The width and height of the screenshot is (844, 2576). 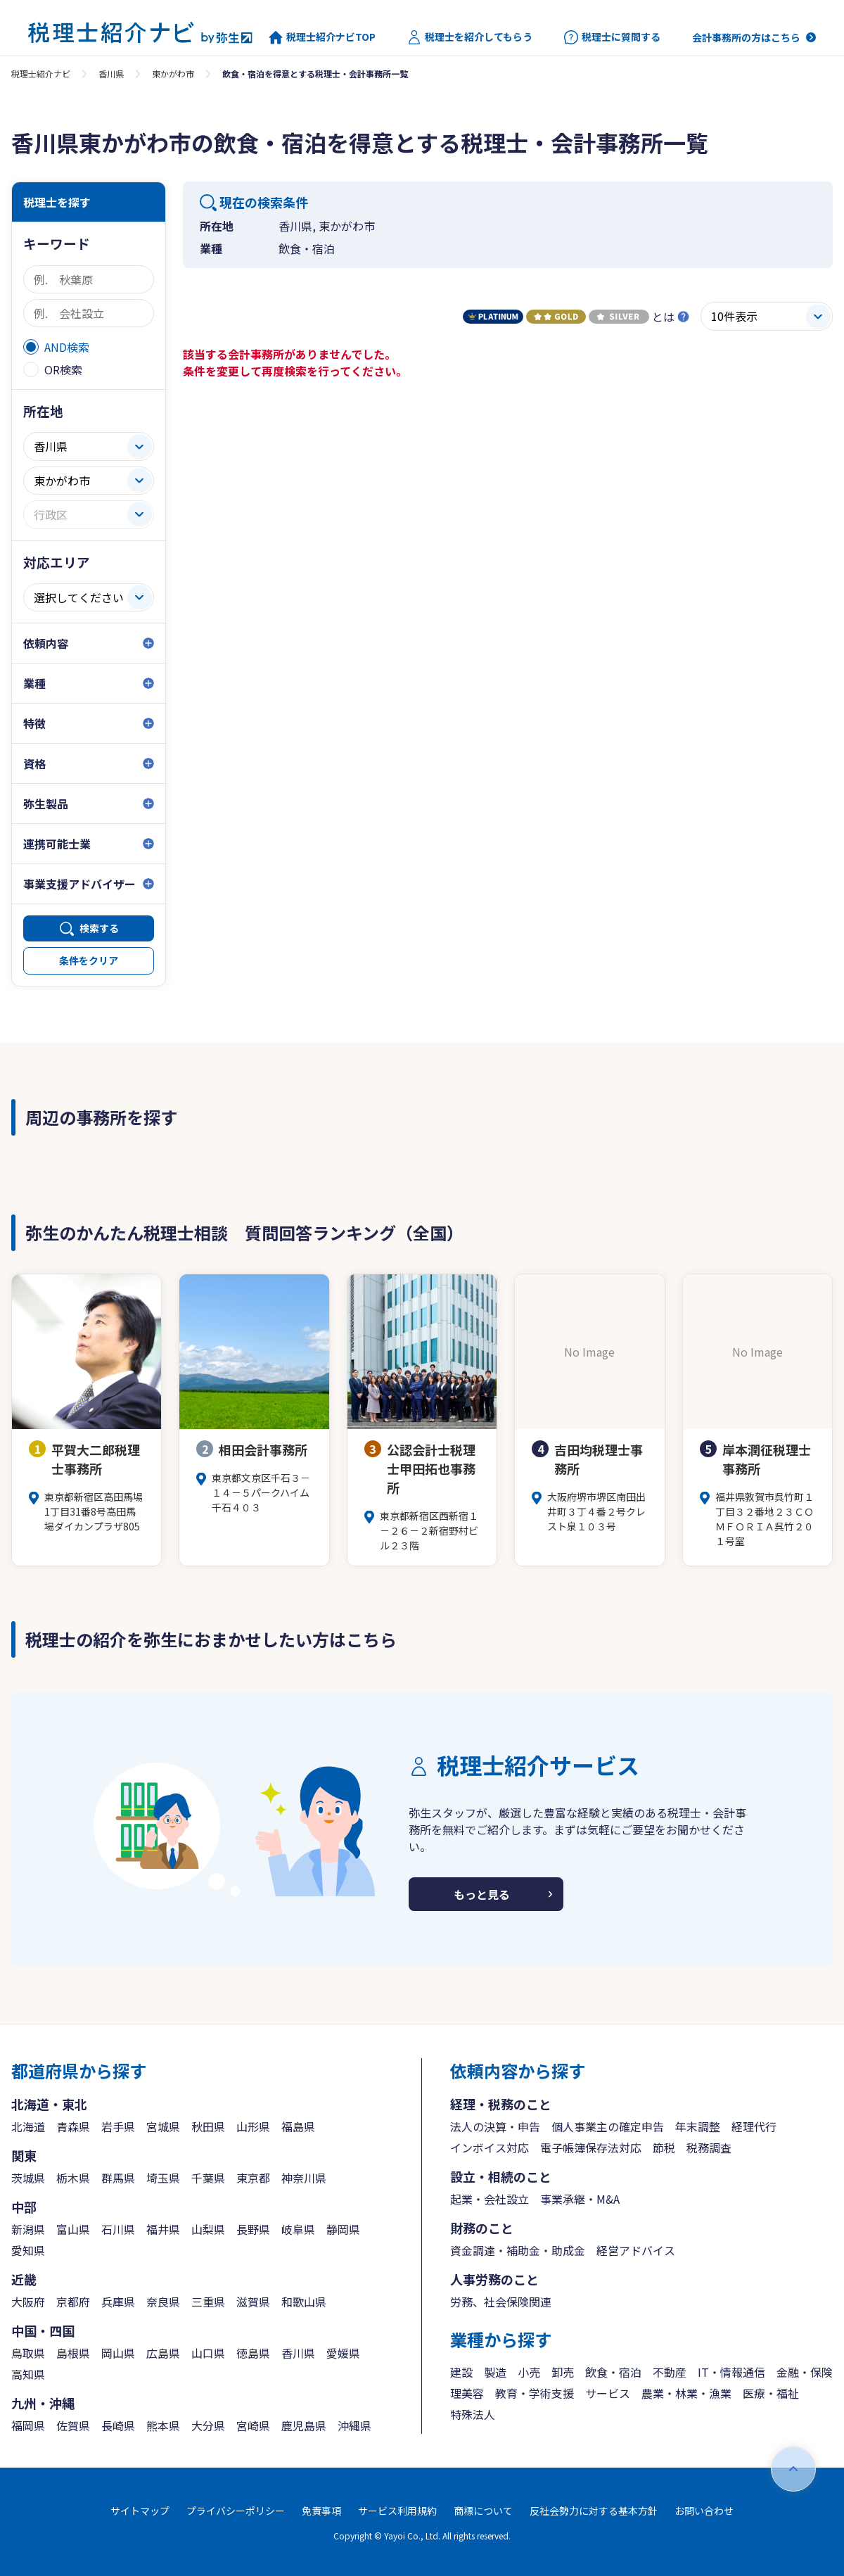 What do you see at coordinates (111, 74) in the screenshot?
I see `香川県` at bounding box center [111, 74].